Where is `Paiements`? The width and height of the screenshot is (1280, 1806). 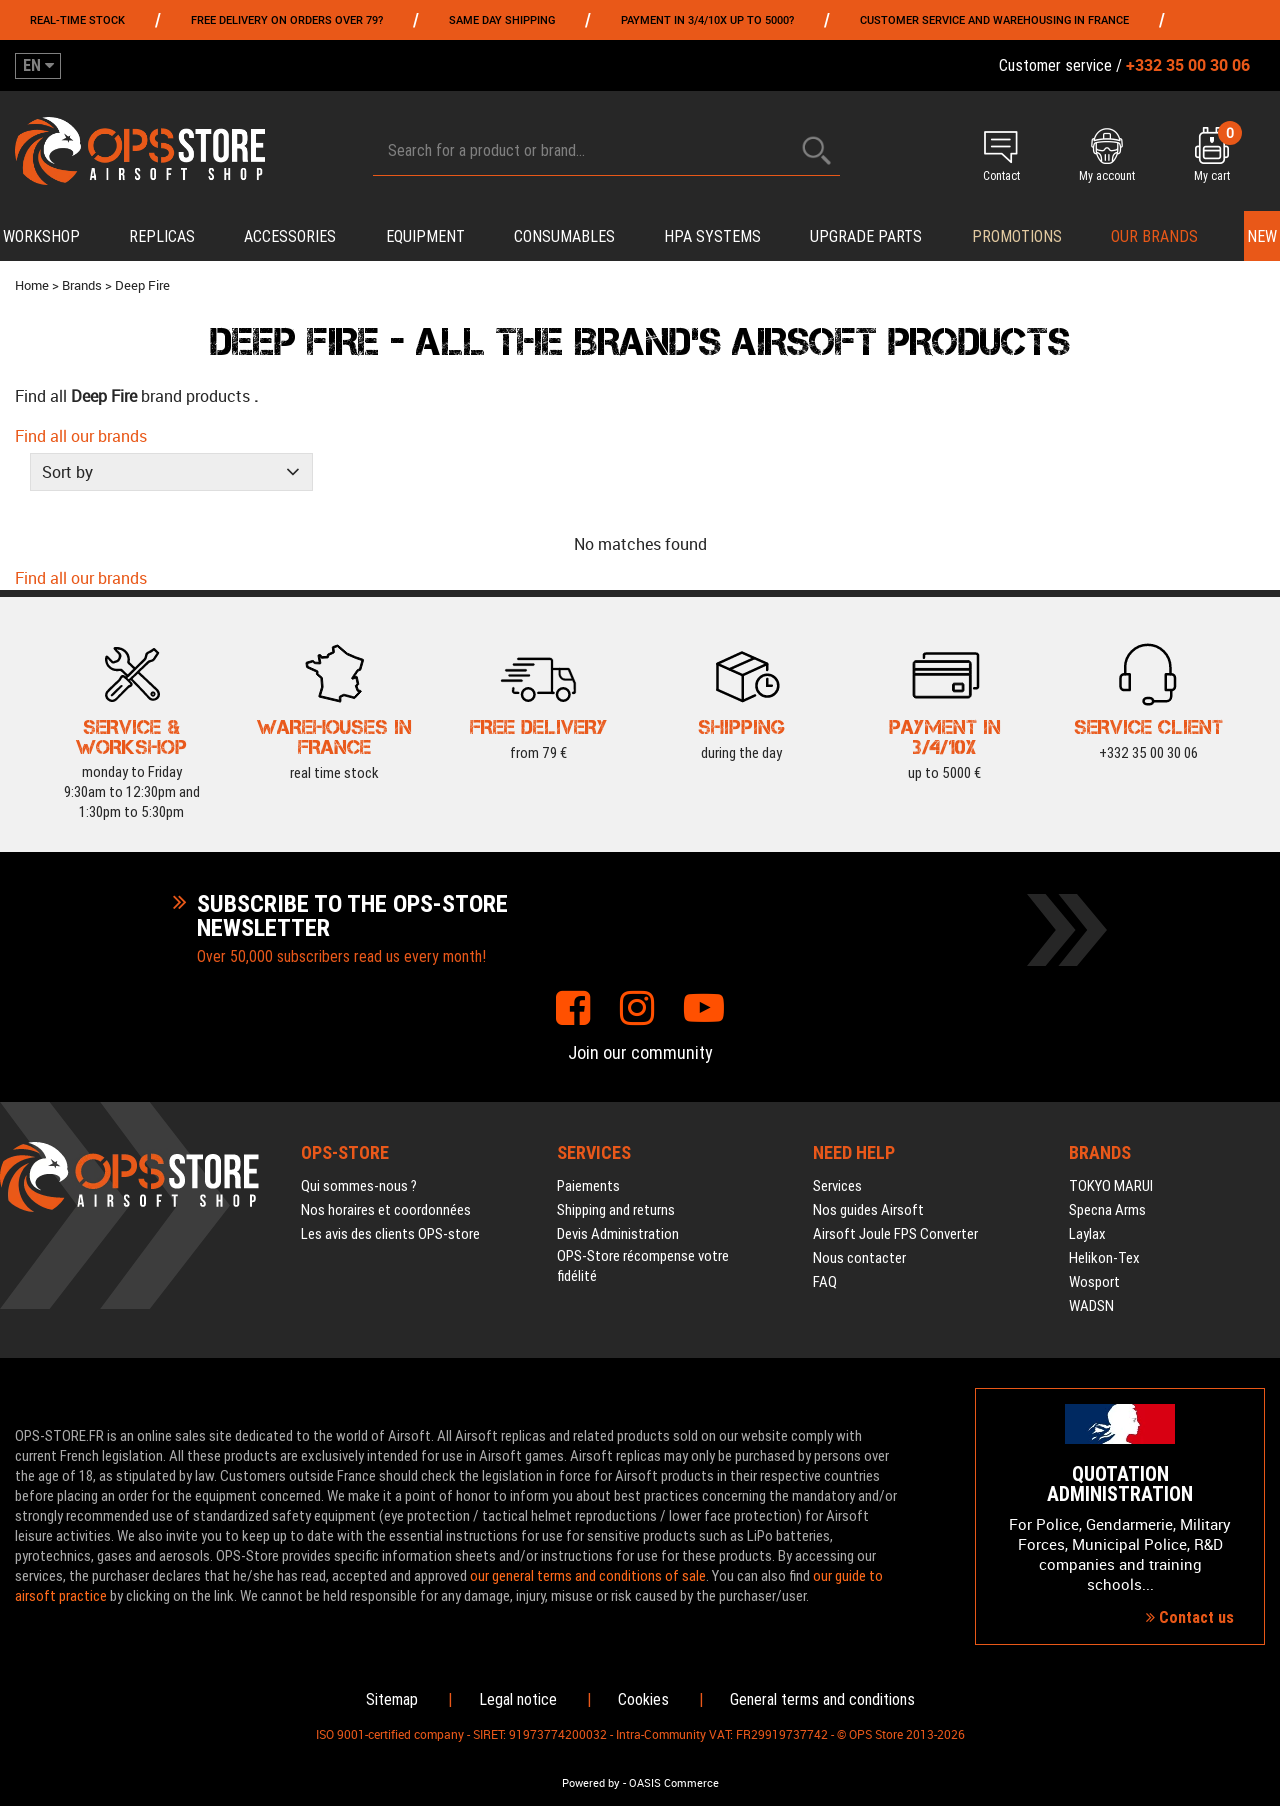
Paiements is located at coordinates (588, 1186).